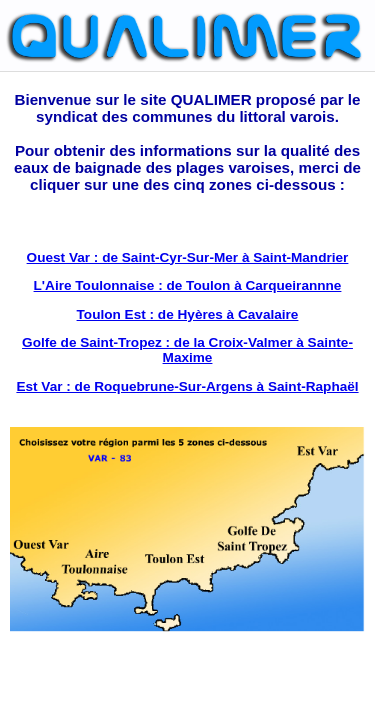 This screenshot has width=375, height=720. I want to click on Ouest Var : de Saint-Cyr-Sur-Mer à Saint-Mandrier, so click(188, 257).